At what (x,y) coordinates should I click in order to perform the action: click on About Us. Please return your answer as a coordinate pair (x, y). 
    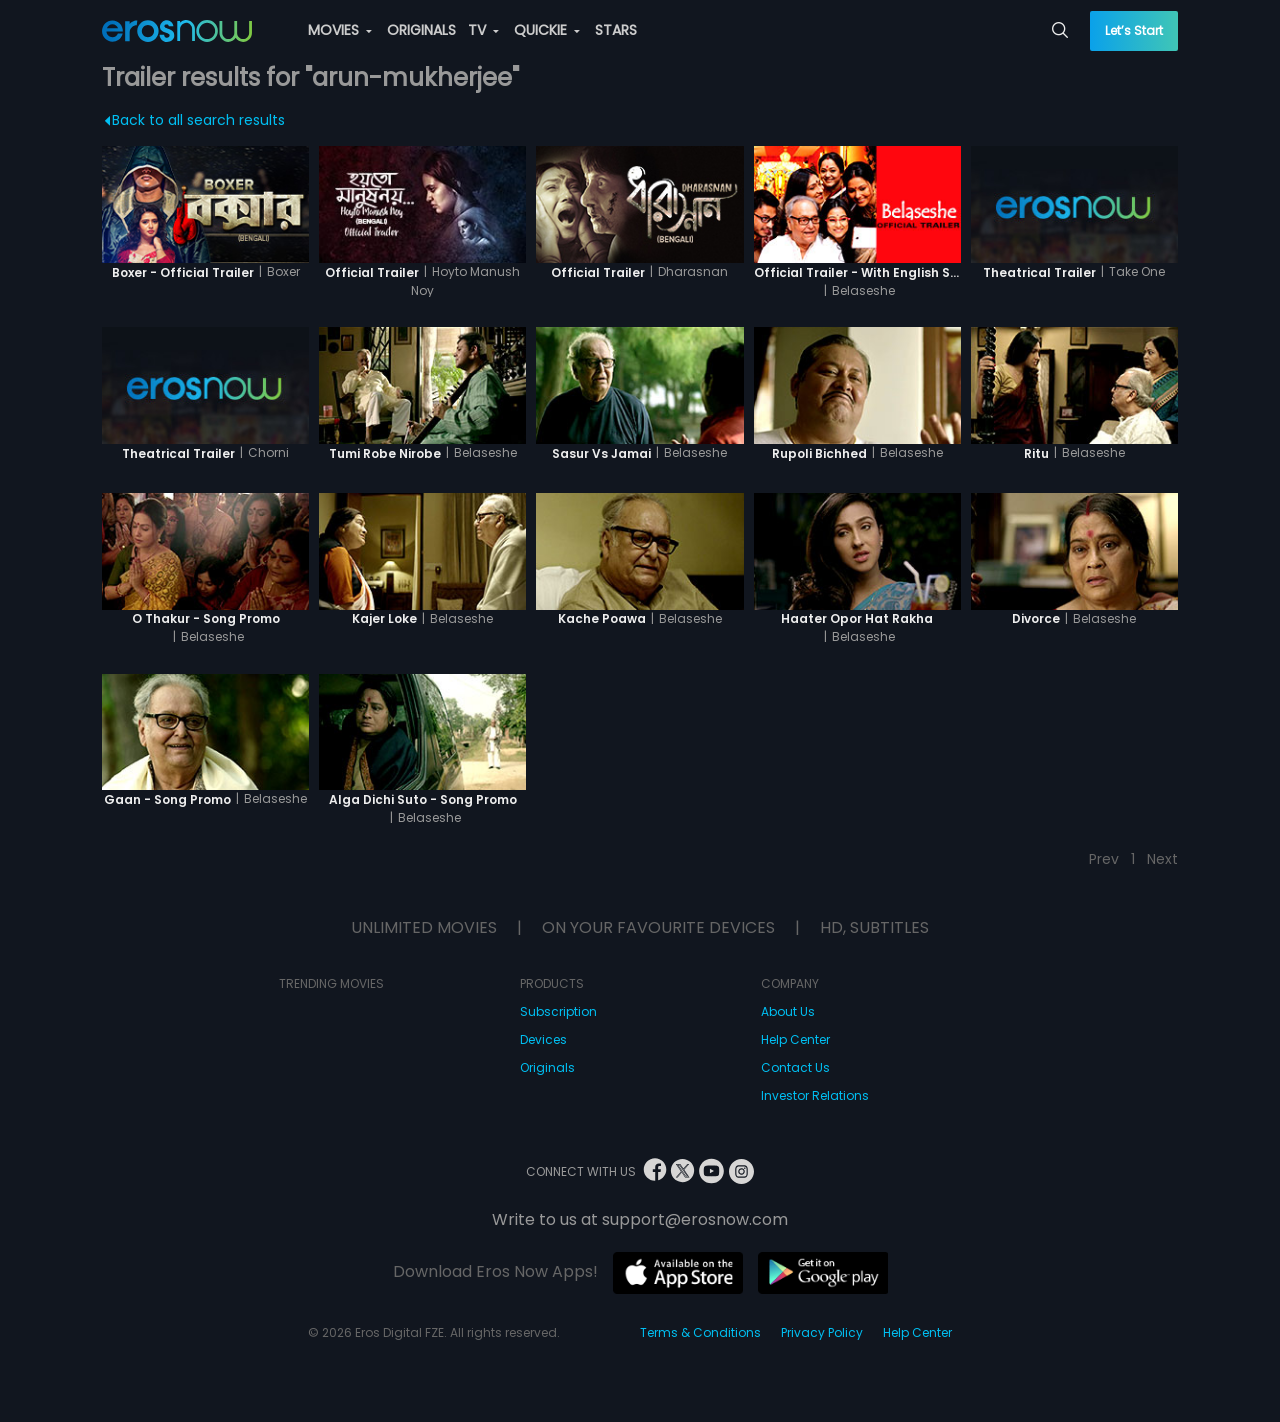
    Looking at the image, I should click on (788, 1011).